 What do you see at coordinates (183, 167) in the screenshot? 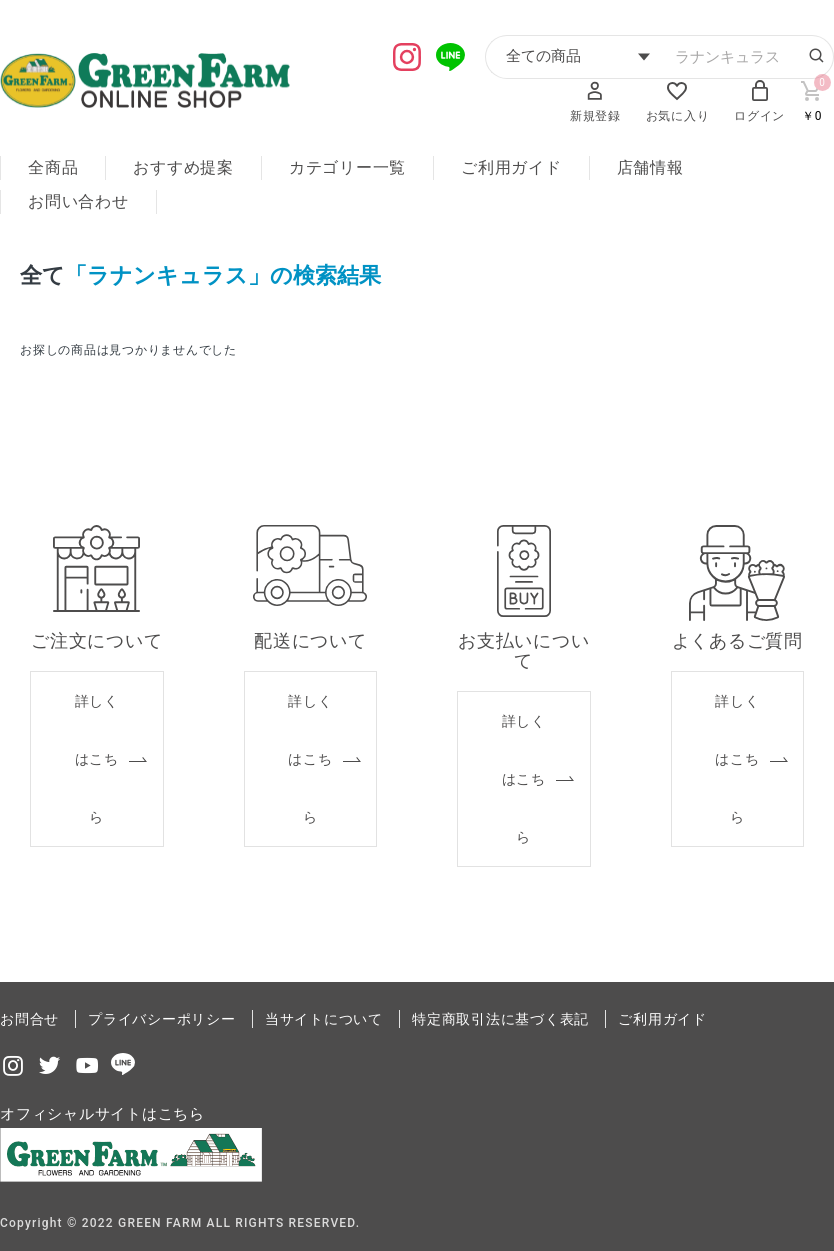
I see `おすすめ提案` at bounding box center [183, 167].